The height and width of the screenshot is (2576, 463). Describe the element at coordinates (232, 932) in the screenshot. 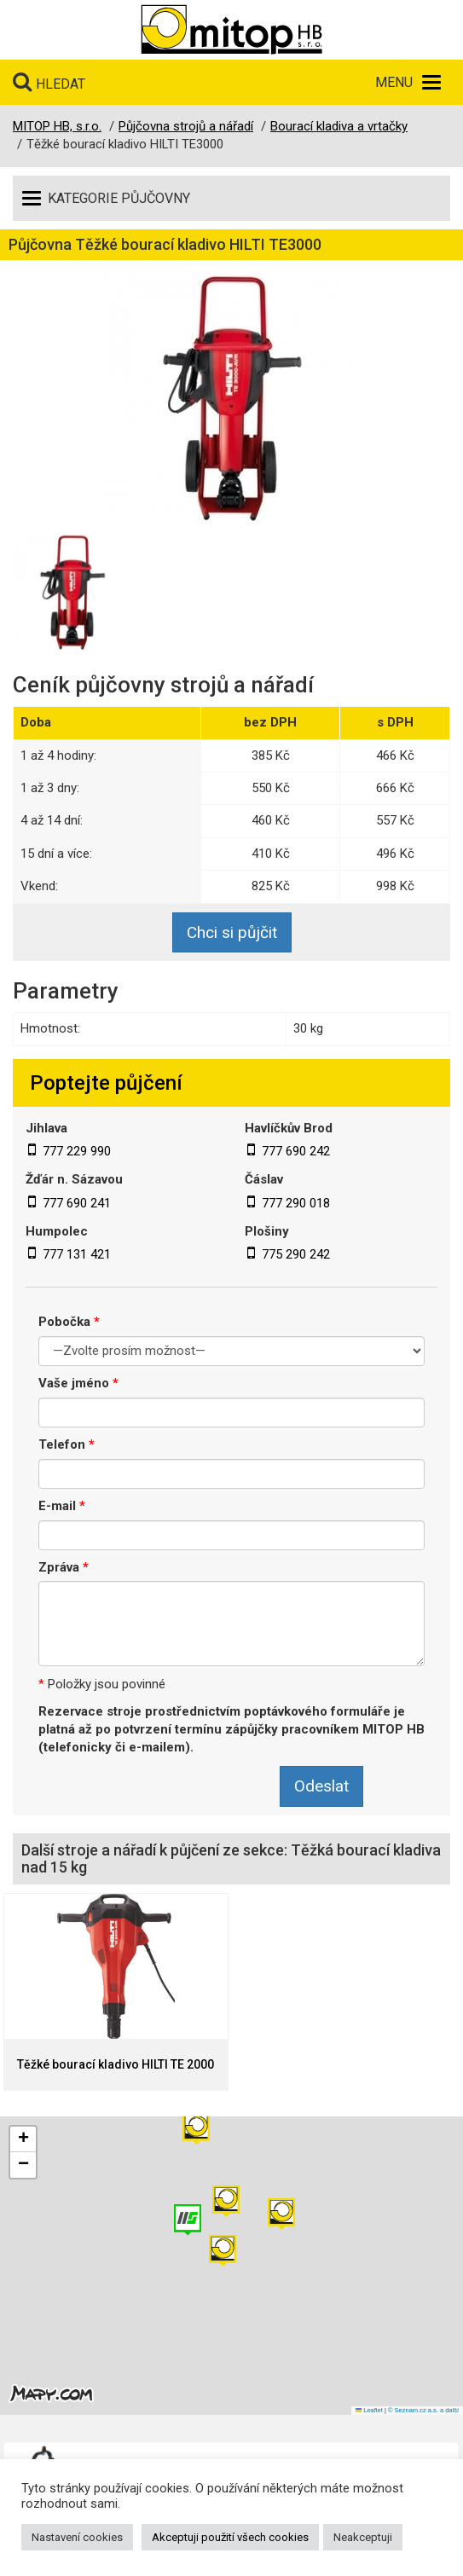

I see `Chci si půjčit` at that location.